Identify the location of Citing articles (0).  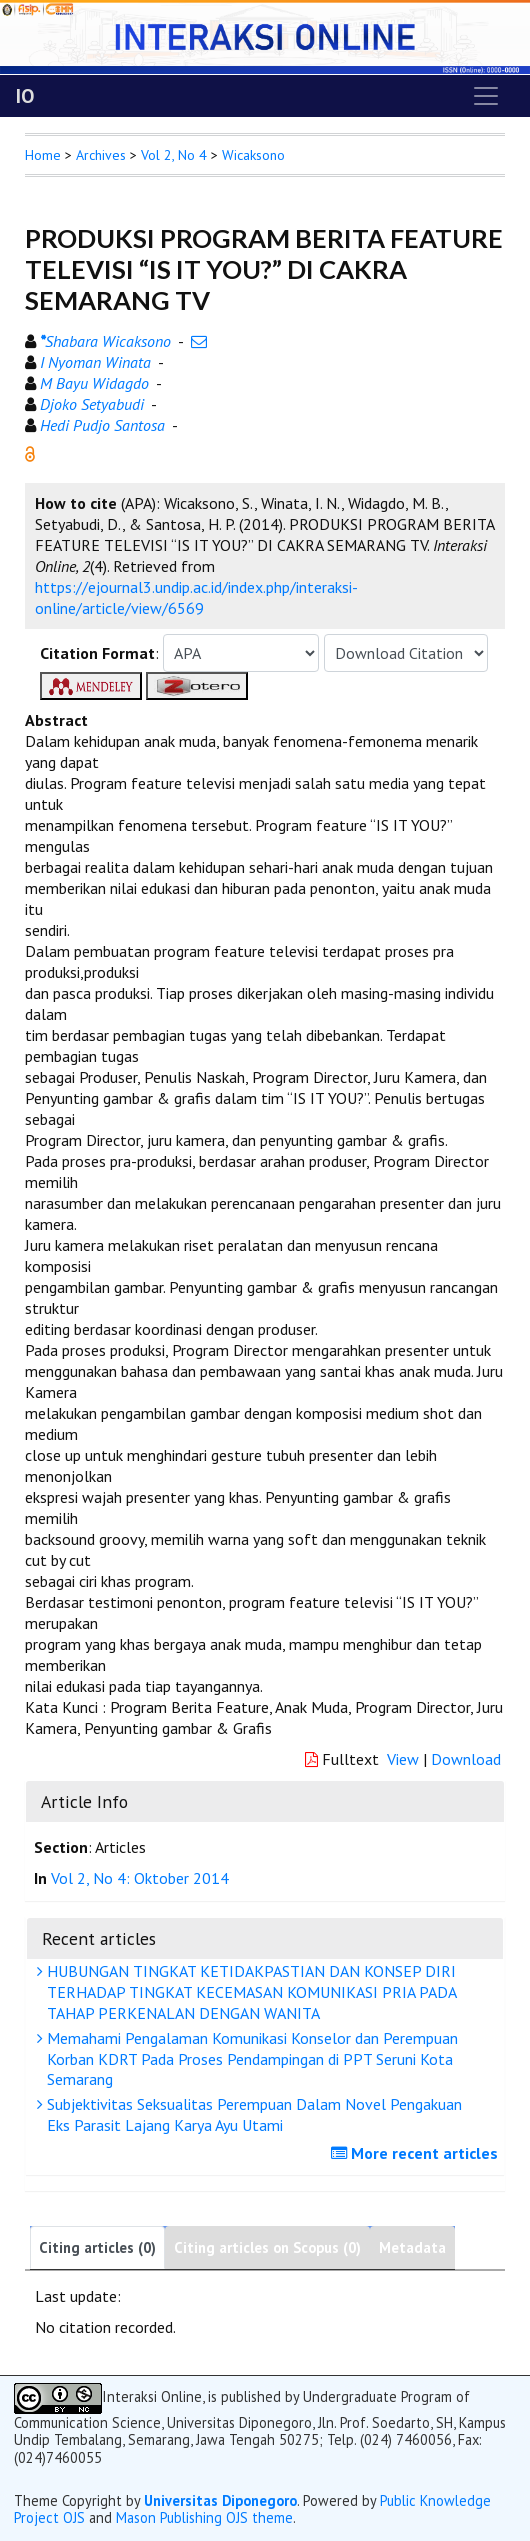
(97, 2247).